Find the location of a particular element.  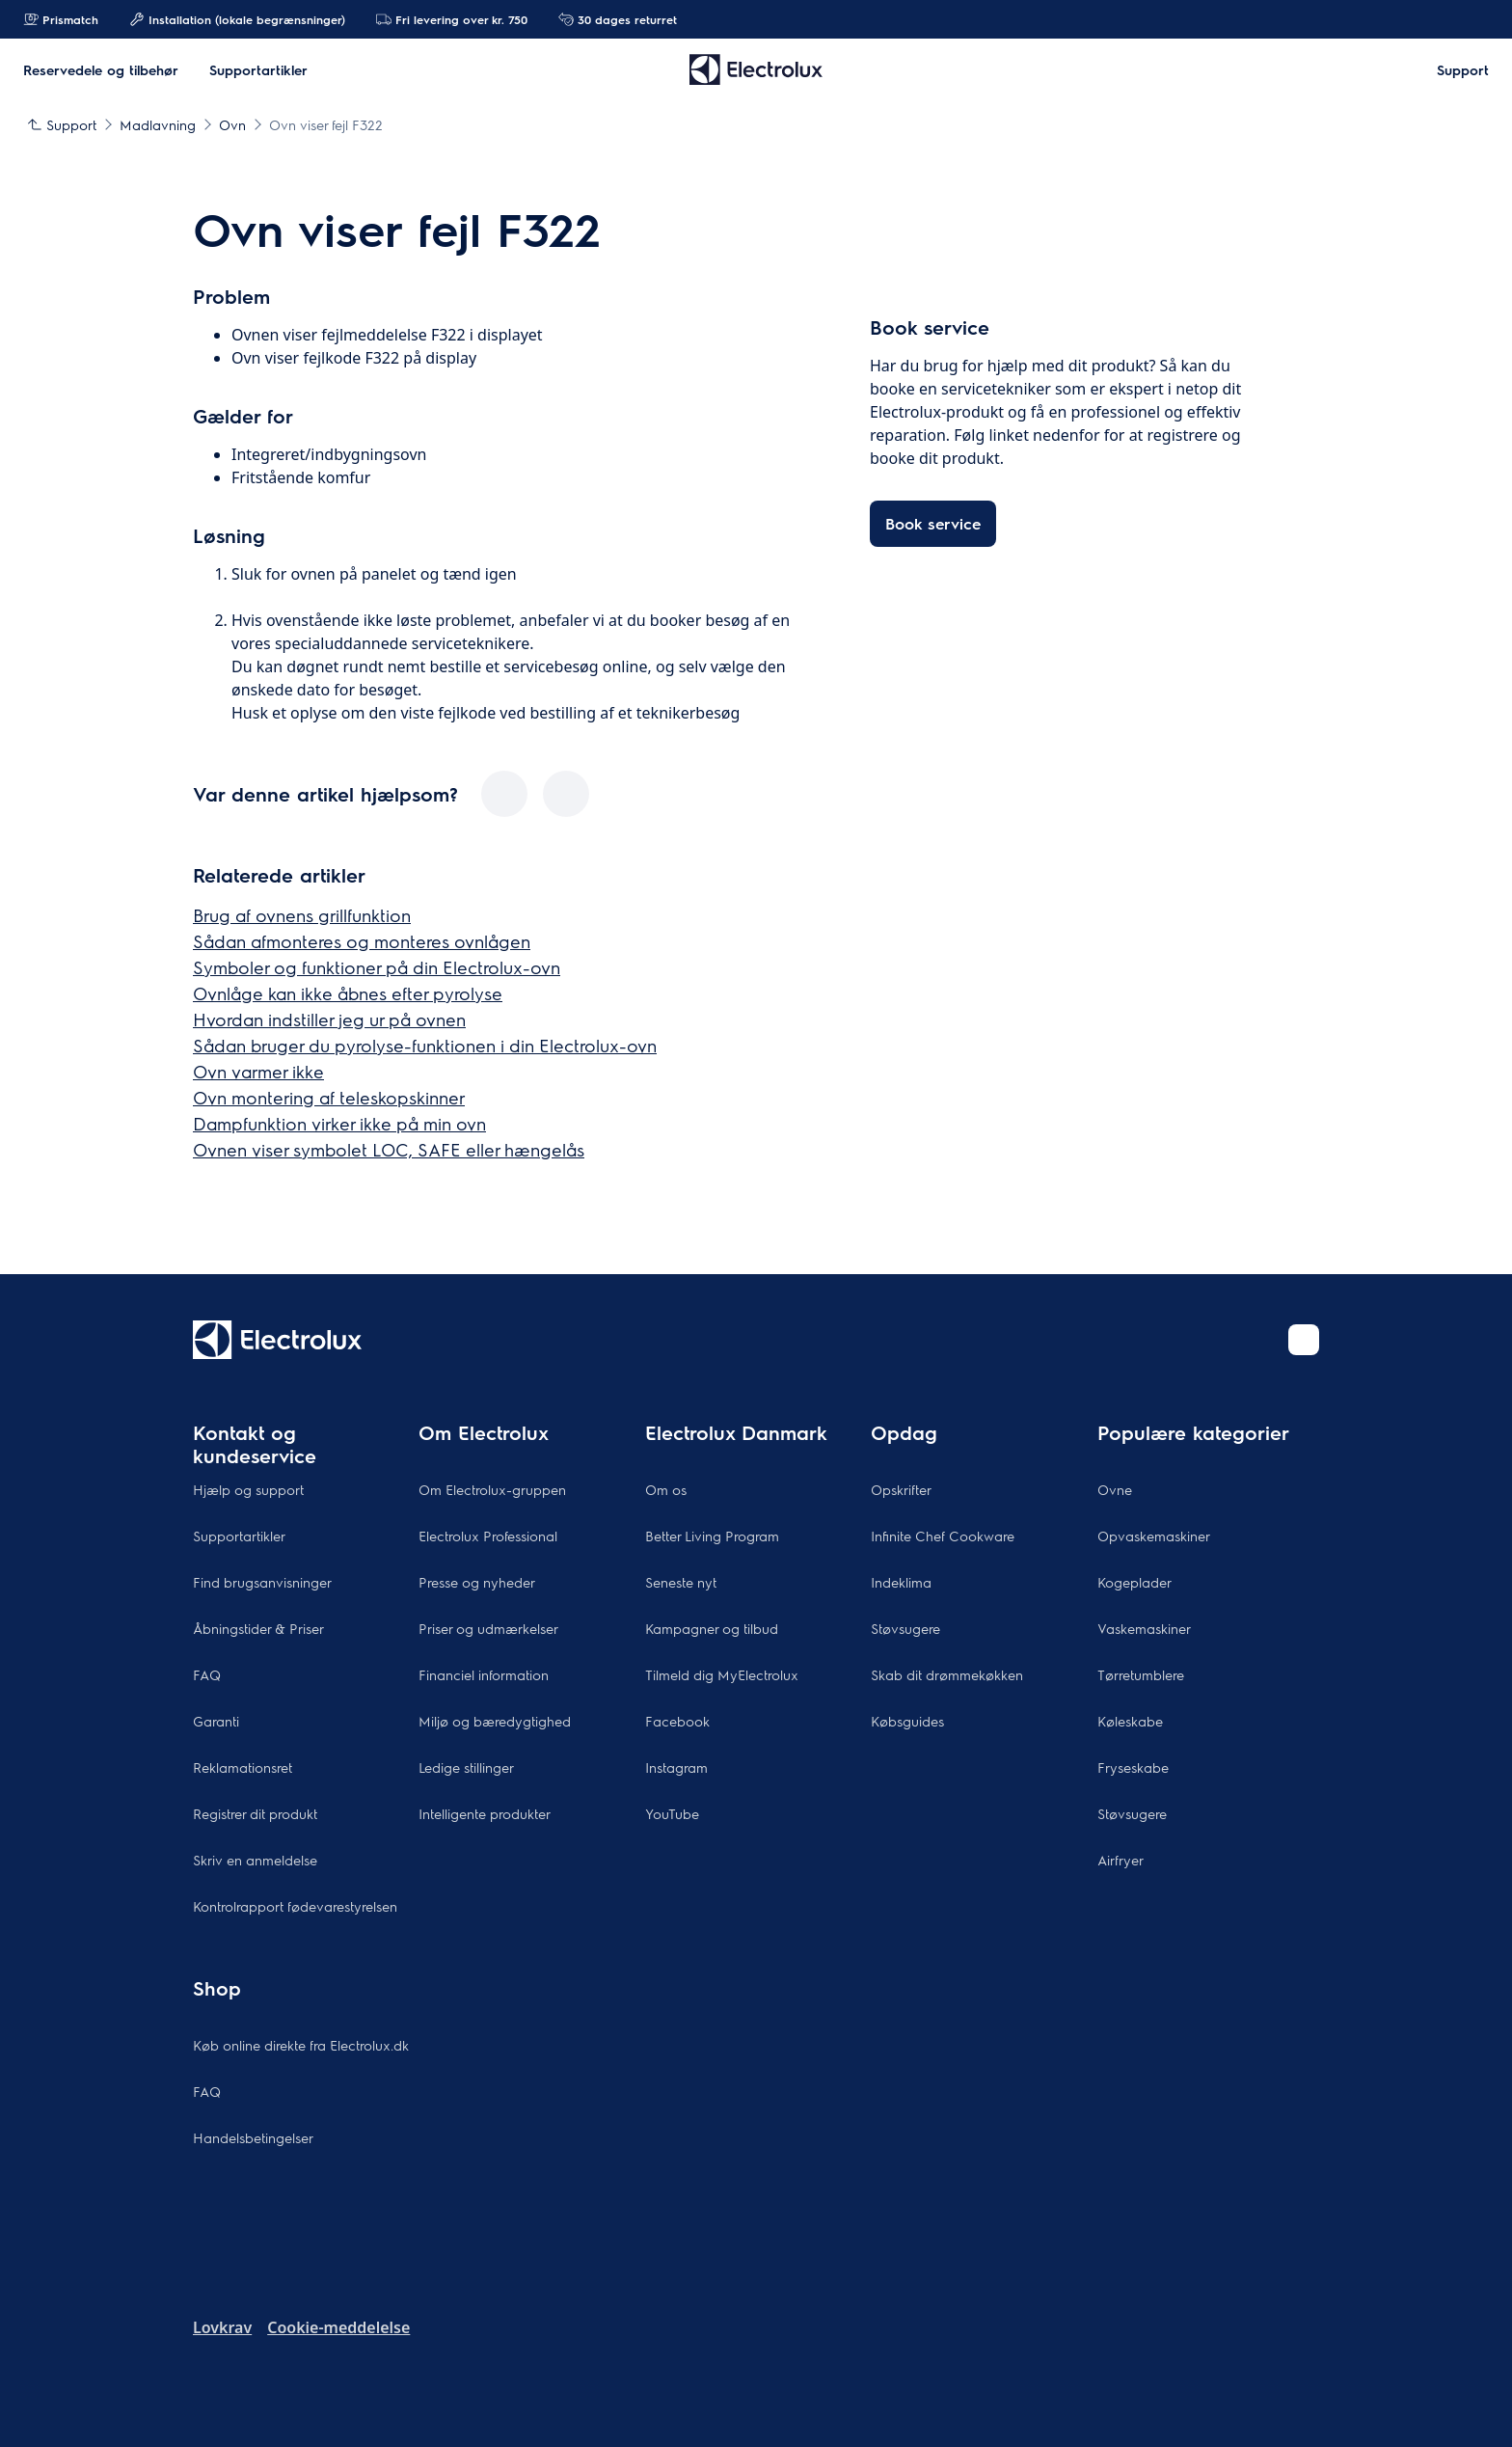

Om Electrolux-gruppen is located at coordinates (492, 1489).